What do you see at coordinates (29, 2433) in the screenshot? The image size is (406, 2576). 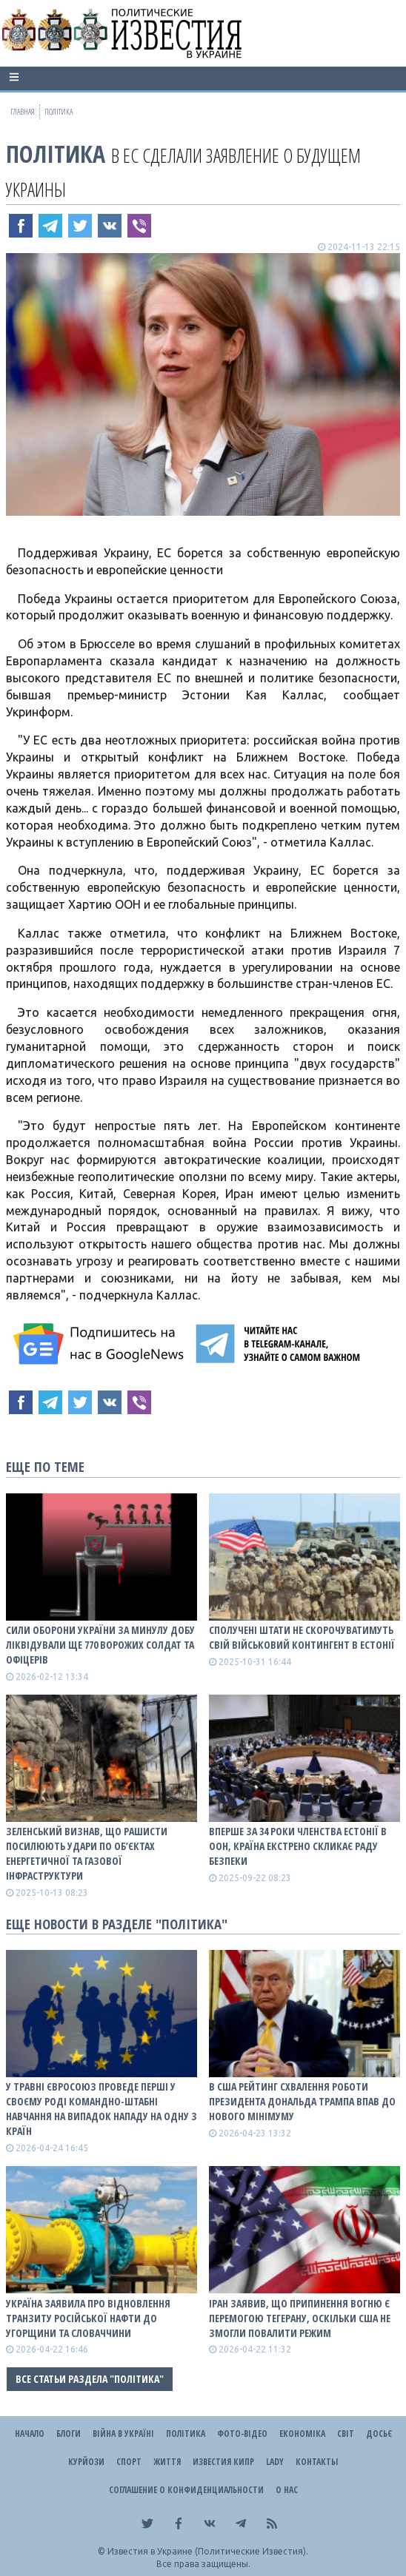 I see `Начало` at bounding box center [29, 2433].